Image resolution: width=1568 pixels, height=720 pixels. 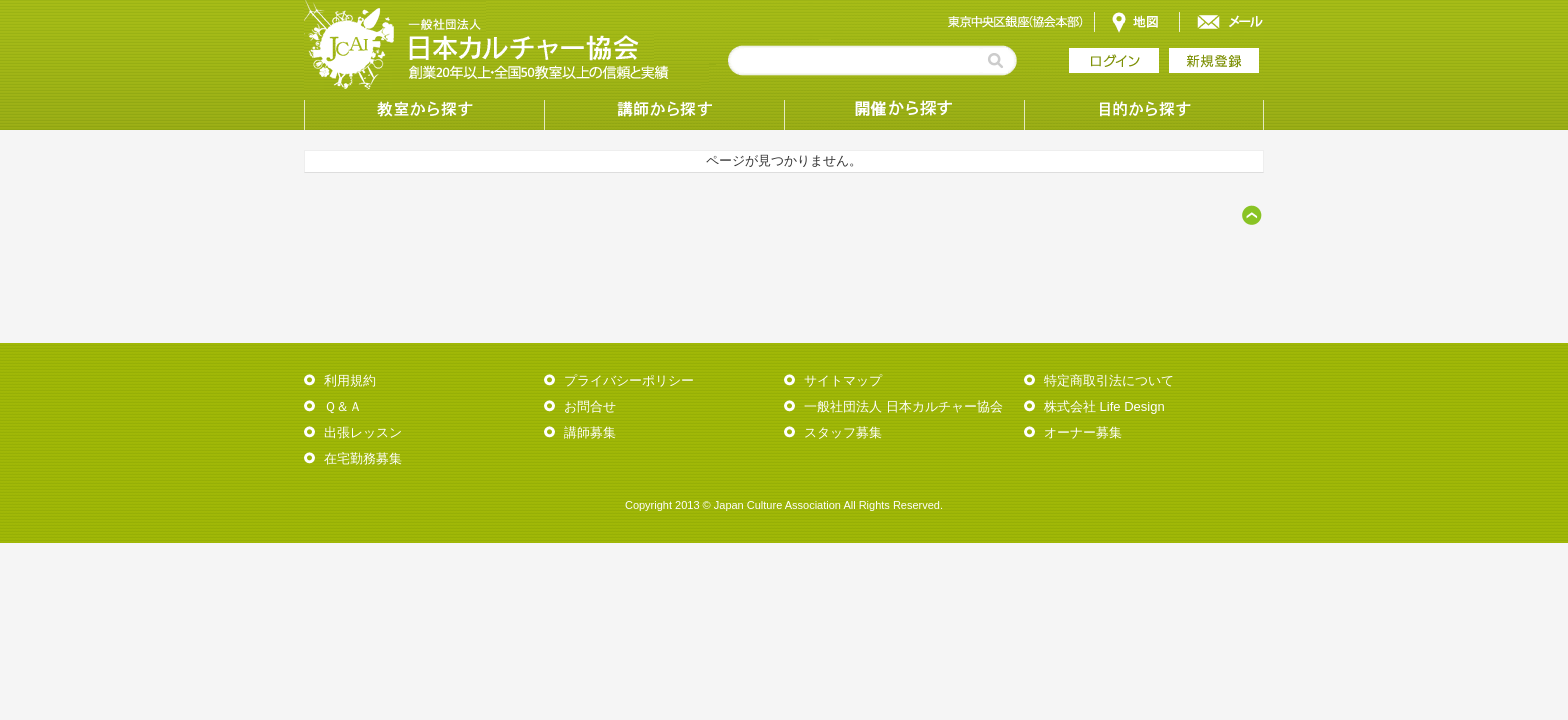 What do you see at coordinates (904, 110) in the screenshot?
I see `受講形態から探す` at bounding box center [904, 110].